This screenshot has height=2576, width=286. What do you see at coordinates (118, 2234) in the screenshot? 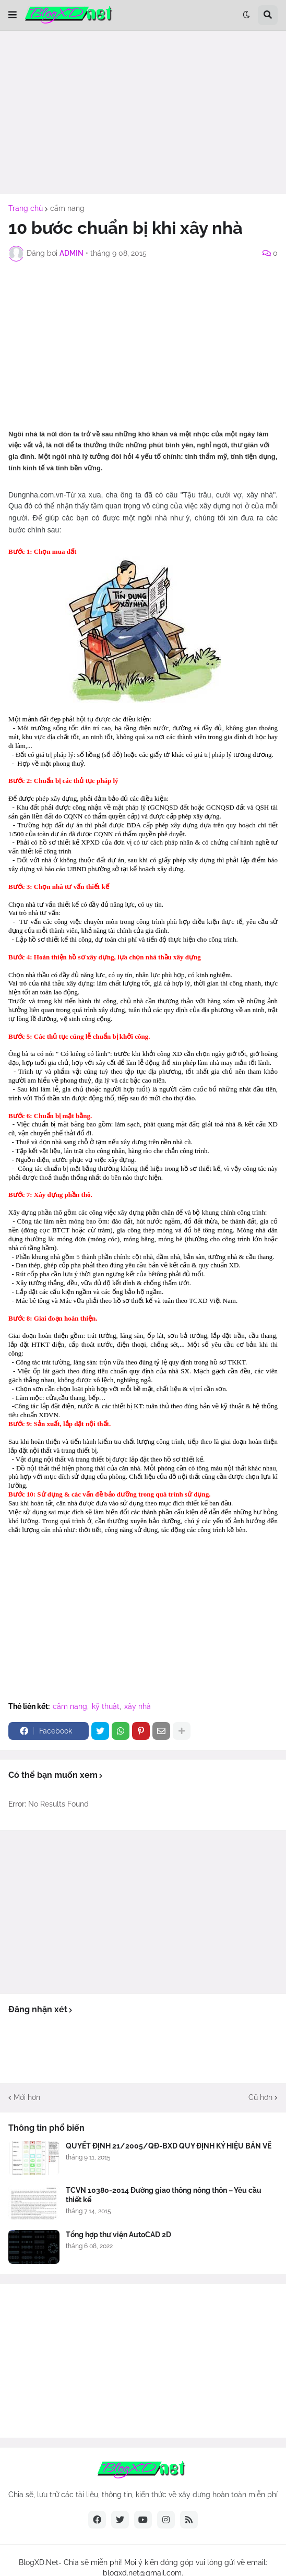
I see `Tổng hợp thư viện AutoCAD 2D` at bounding box center [118, 2234].